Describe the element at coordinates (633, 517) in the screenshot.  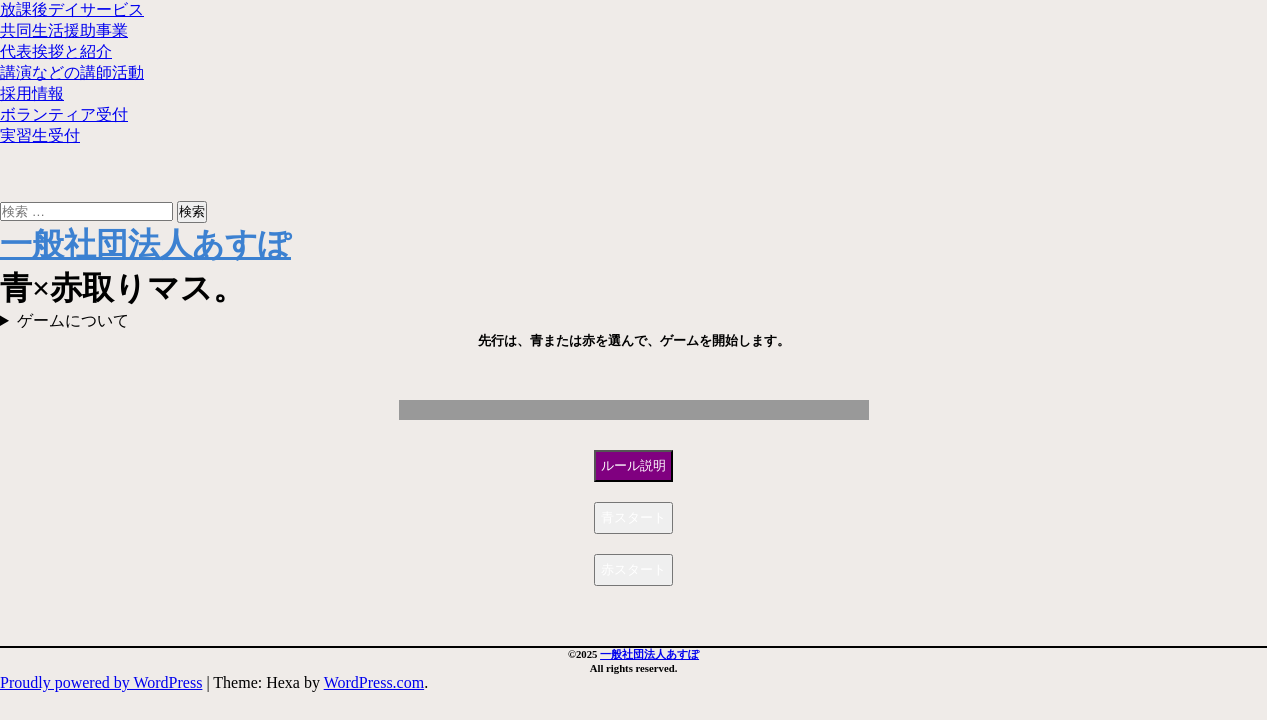
I see `青スタート` at that location.